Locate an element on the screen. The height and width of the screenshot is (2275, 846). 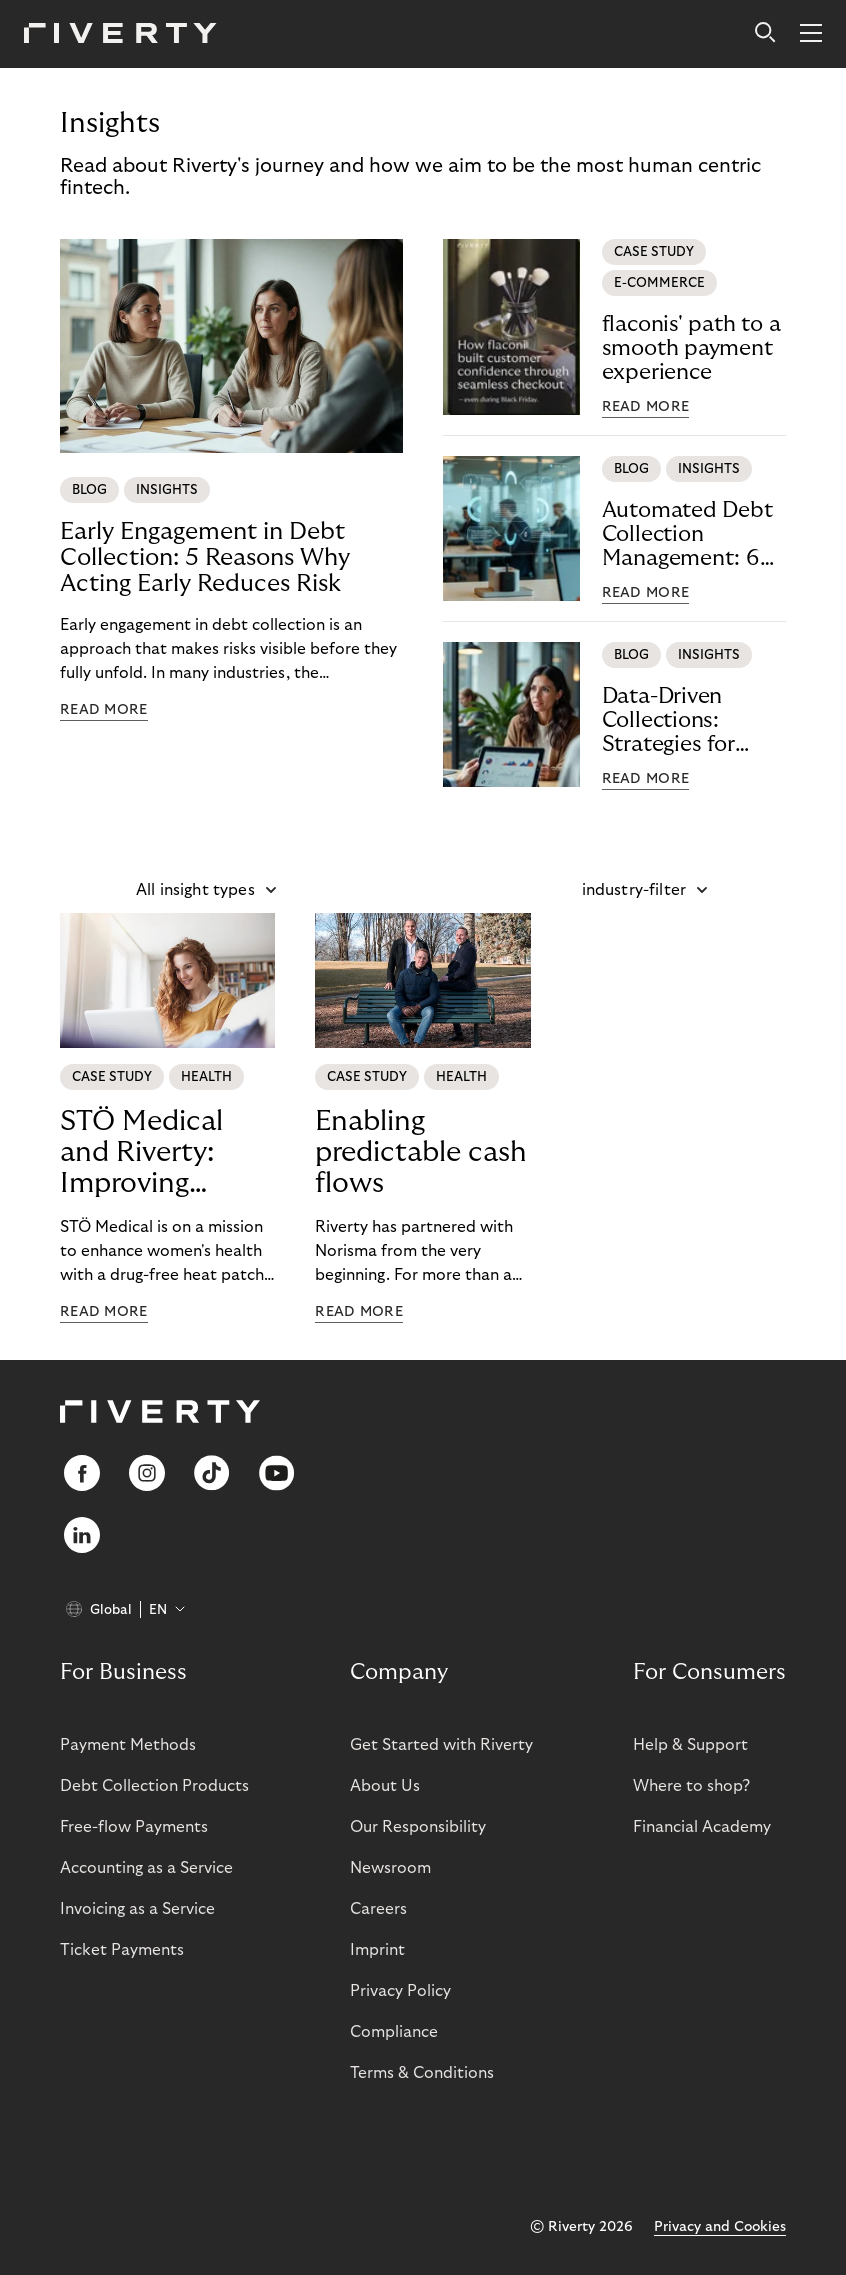
Terms & Conditions is located at coordinates (422, 2073).